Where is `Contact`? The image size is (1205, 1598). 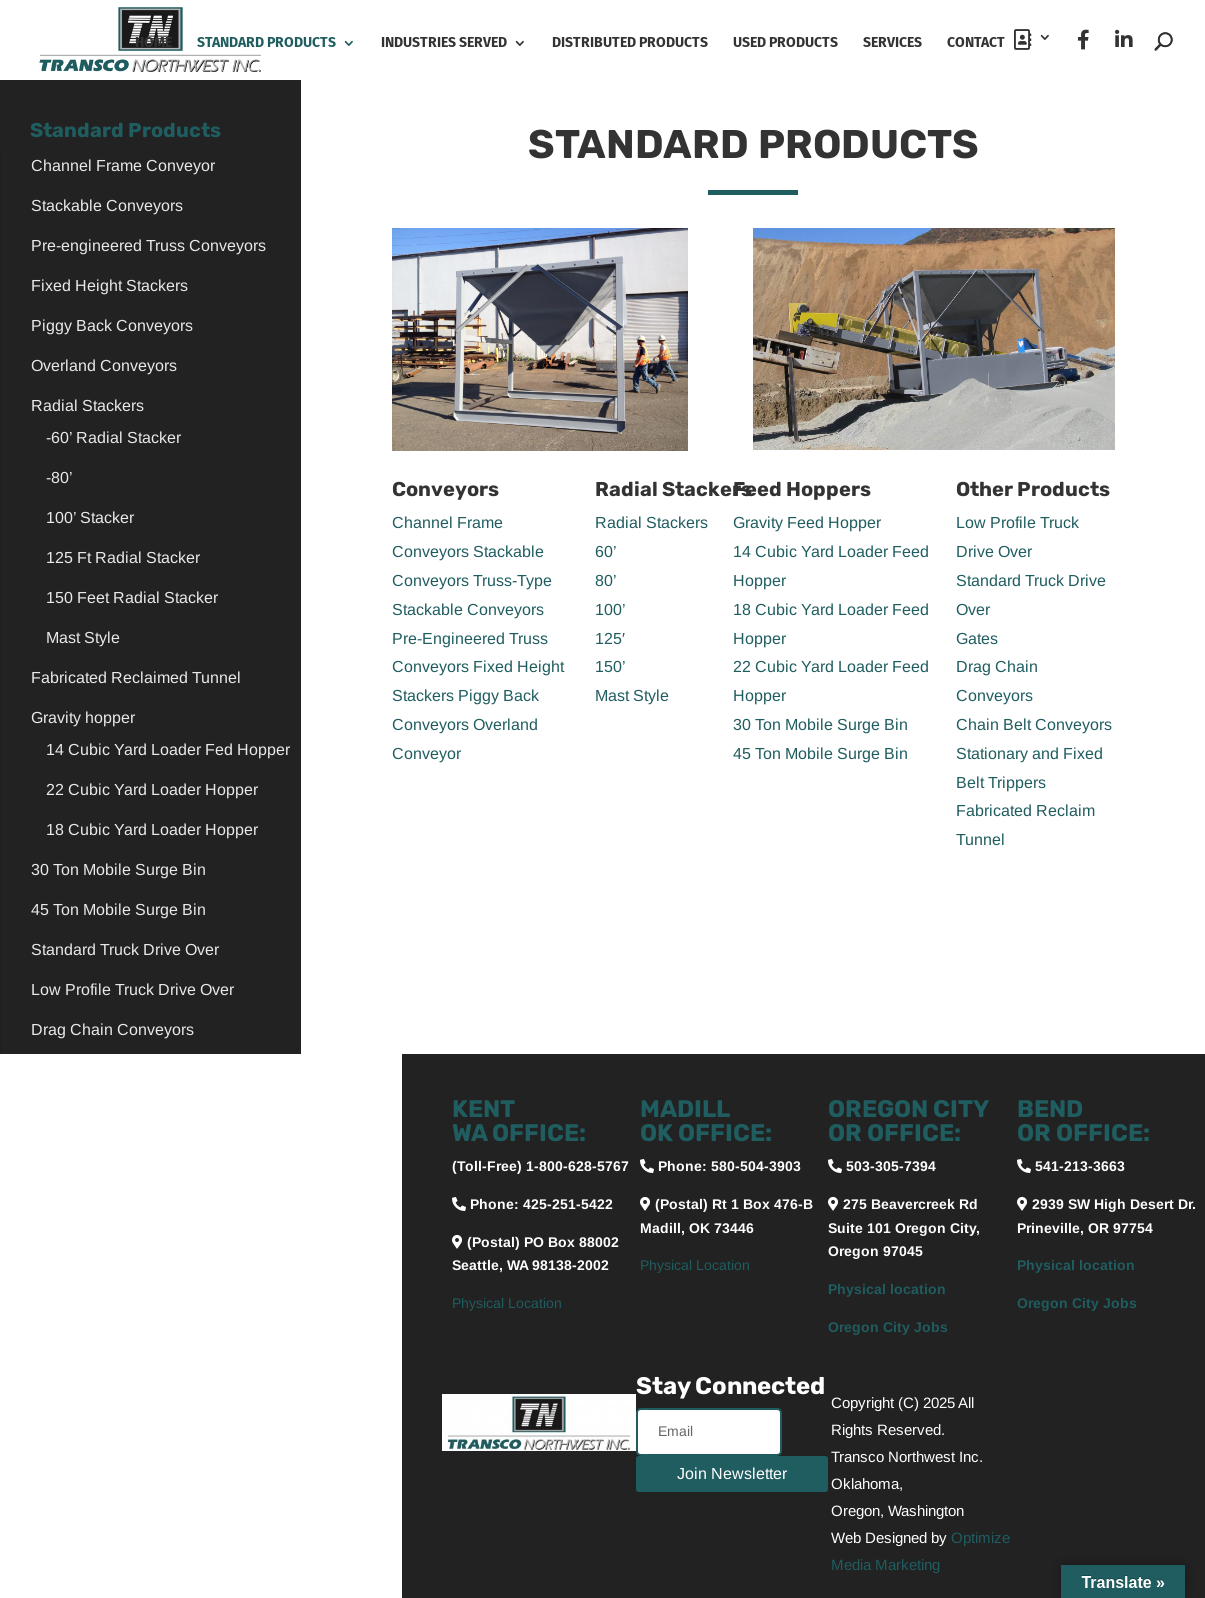 Contact is located at coordinates (989, 40).